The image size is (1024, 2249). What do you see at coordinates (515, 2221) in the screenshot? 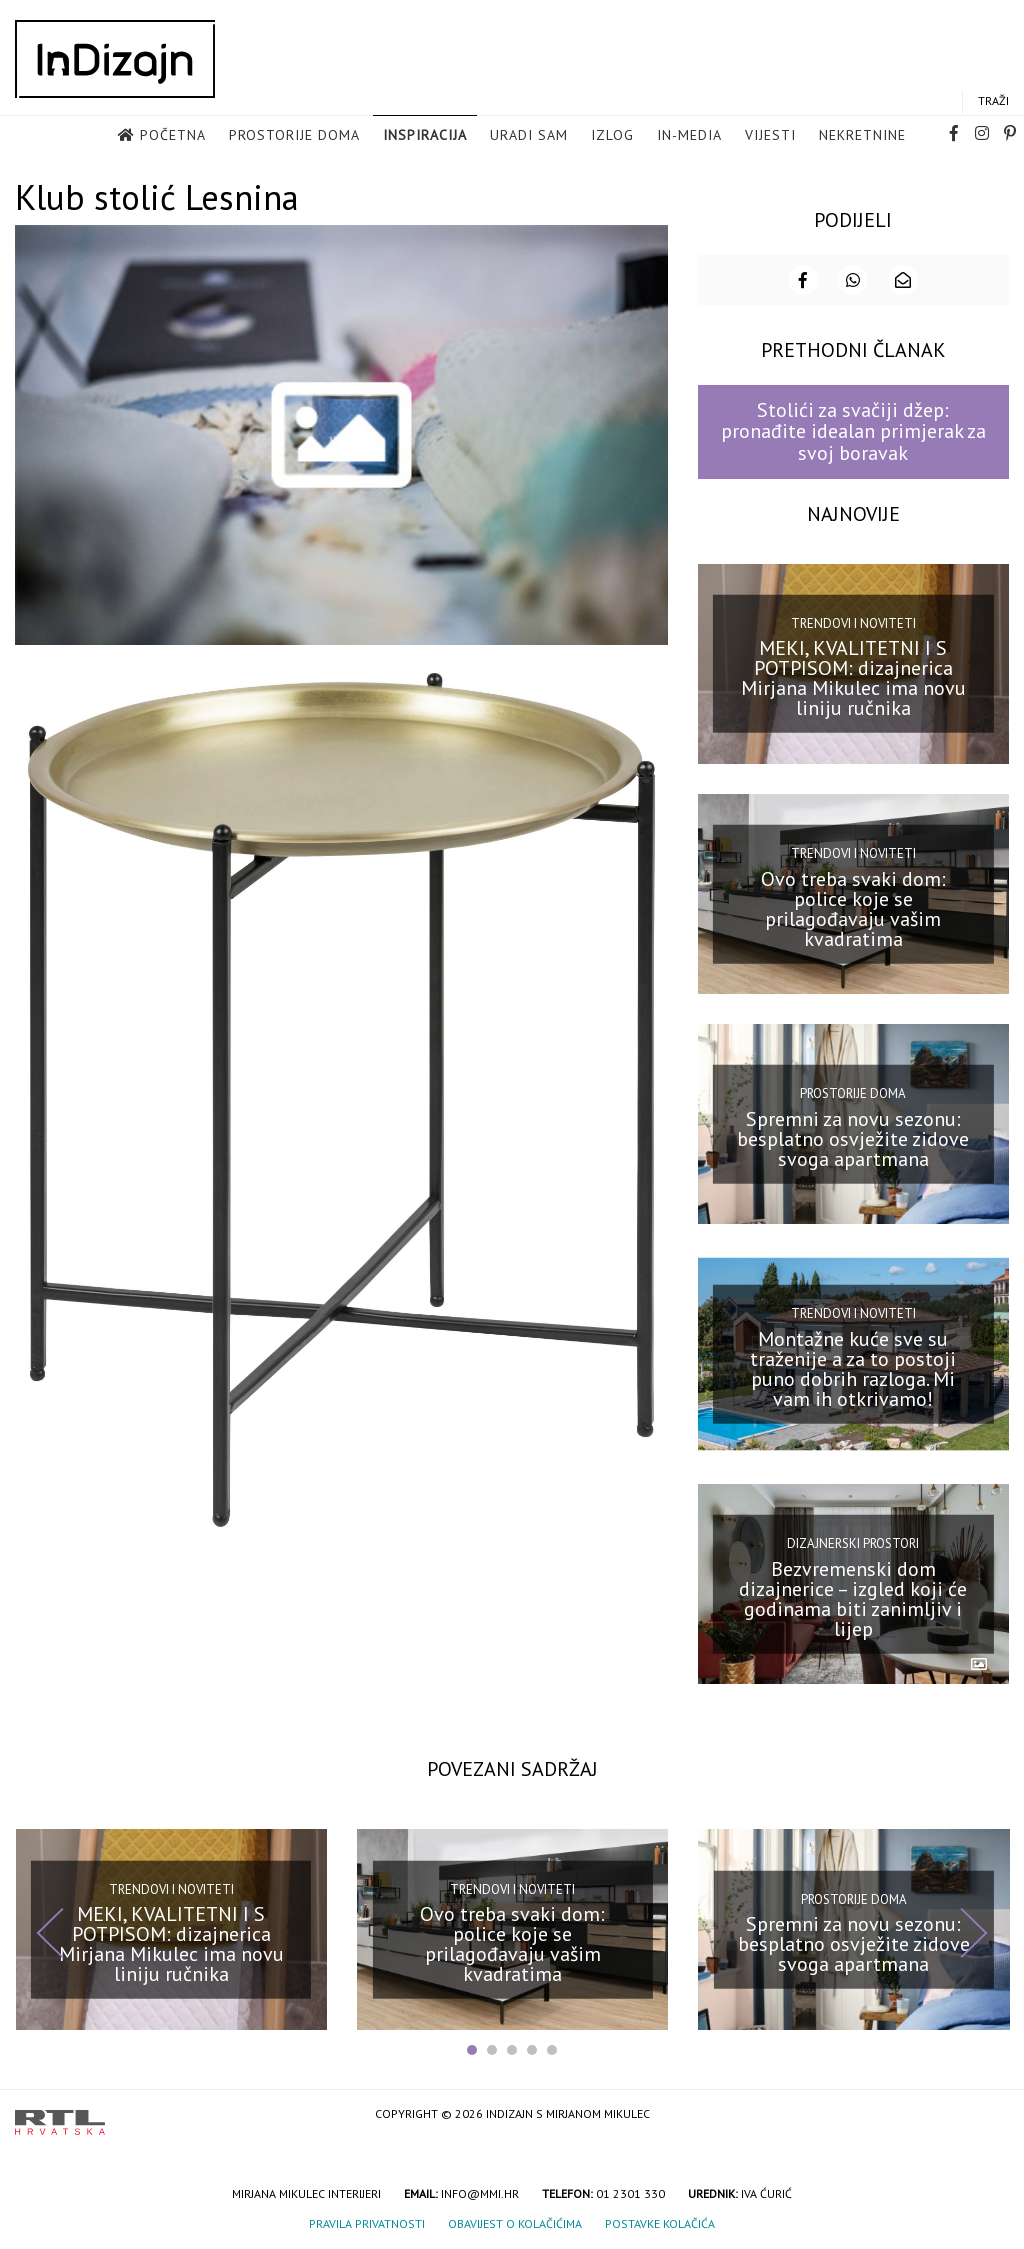
I see `Obavijest o kolačićima` at bounding box center [515, 2221].